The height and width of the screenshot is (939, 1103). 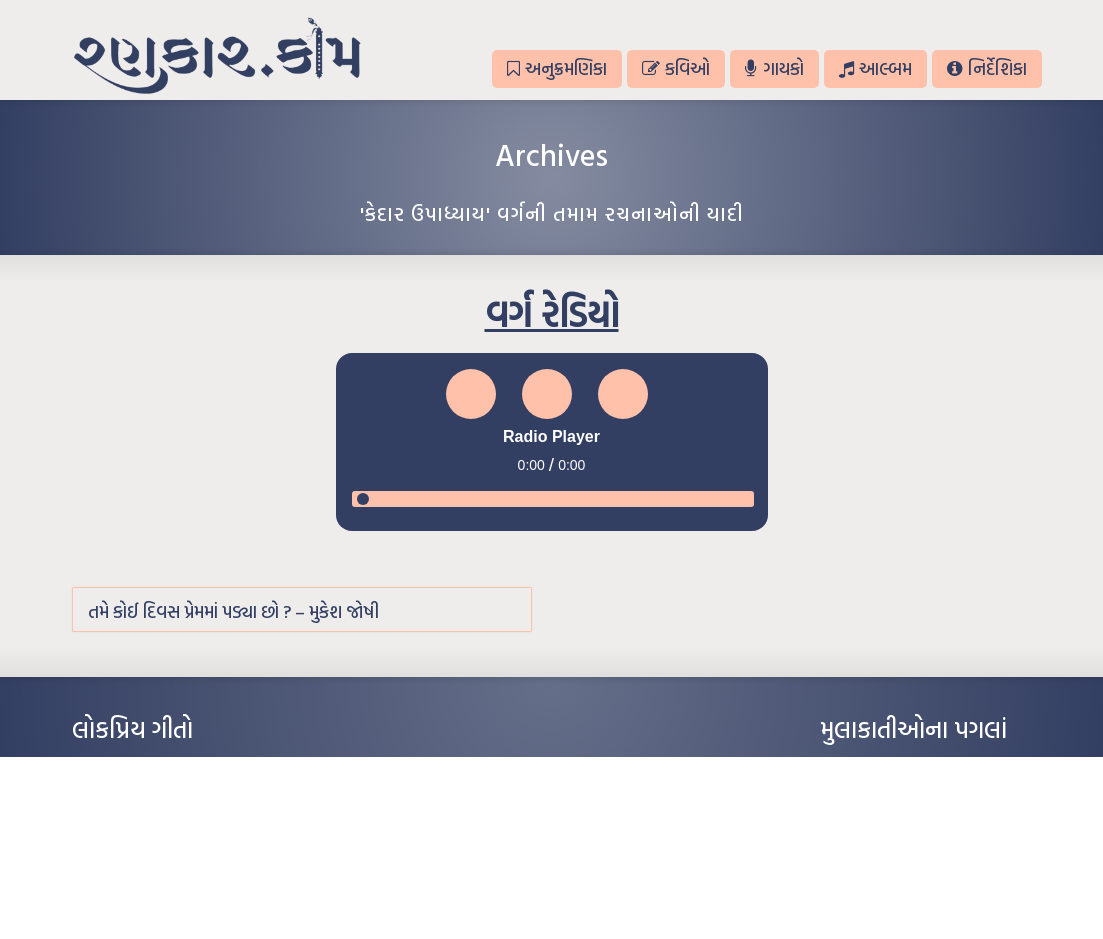 I want to click on આંધળી માનો કાગળ – ઇન્દુલાલ ગાંધી, so click(x=156, y=768).